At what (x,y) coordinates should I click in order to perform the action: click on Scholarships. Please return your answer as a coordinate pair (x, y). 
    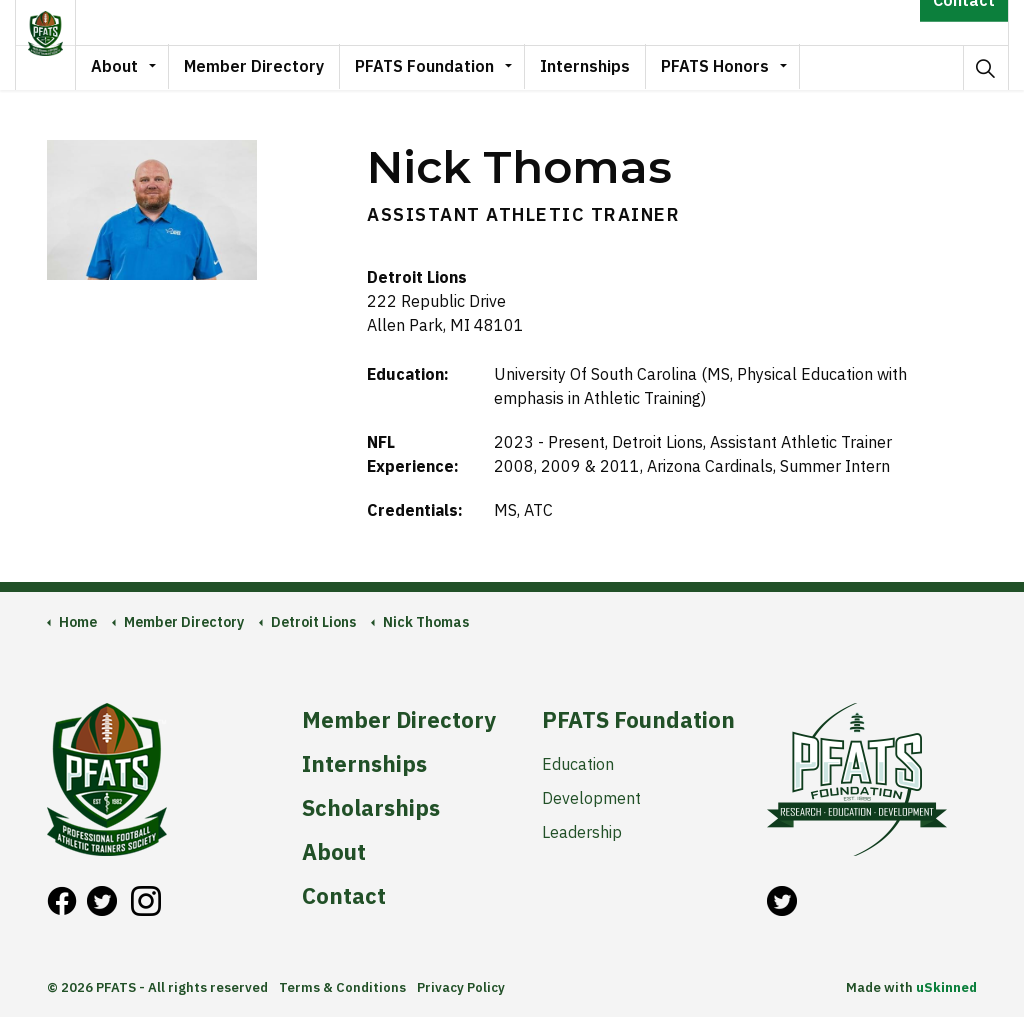
    Looking at the image, I should click on (371, 808).